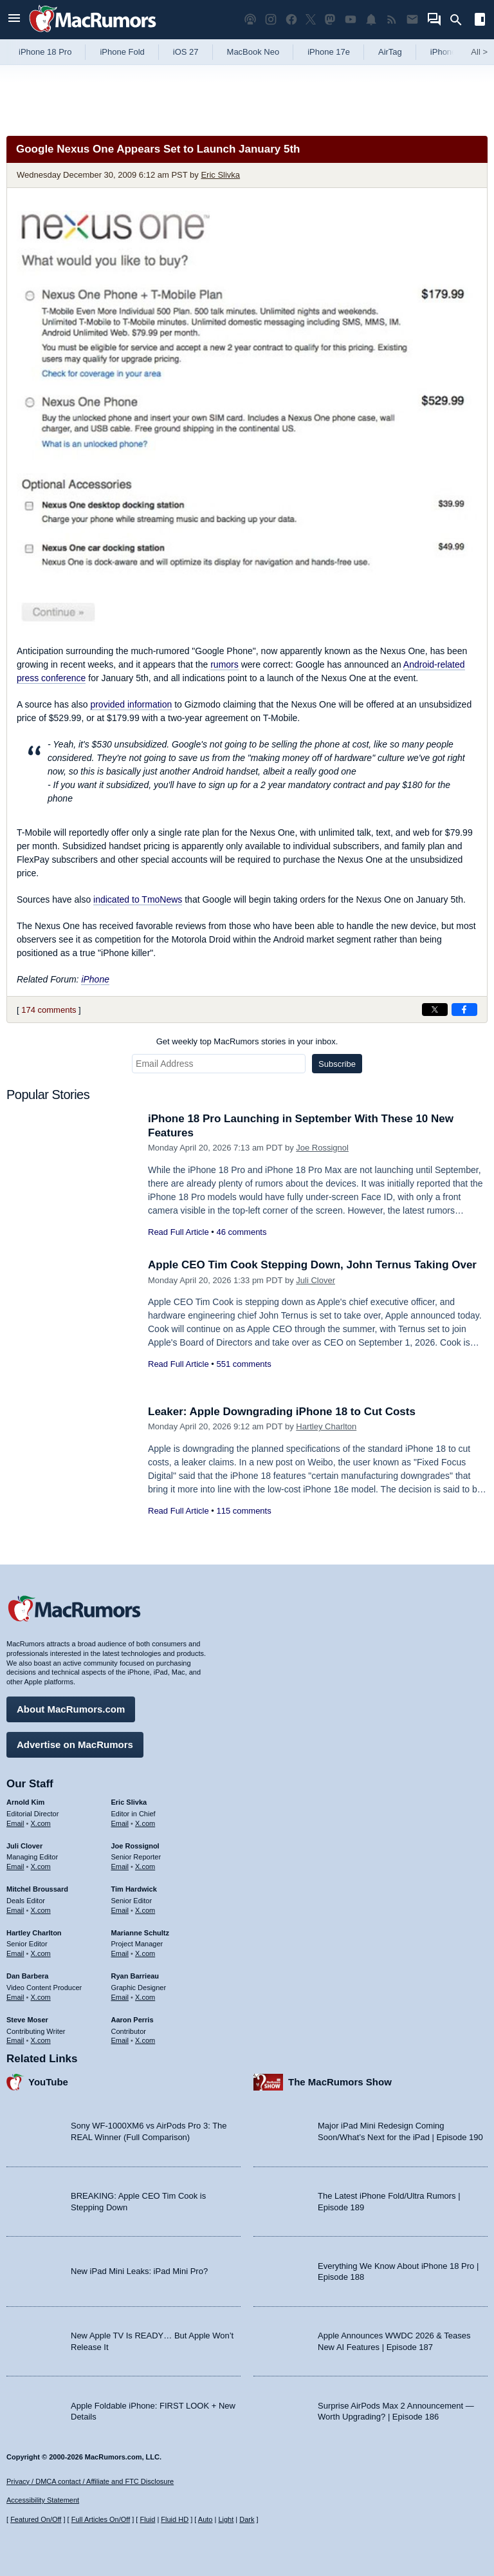 The width and height of the screenshot is (494, 2576). What do you see at coordinates (129, 1802) in the screenshot?
I see `Eric Slivka [Eric Slivka's articles]` at bounding box center [129, 1802].